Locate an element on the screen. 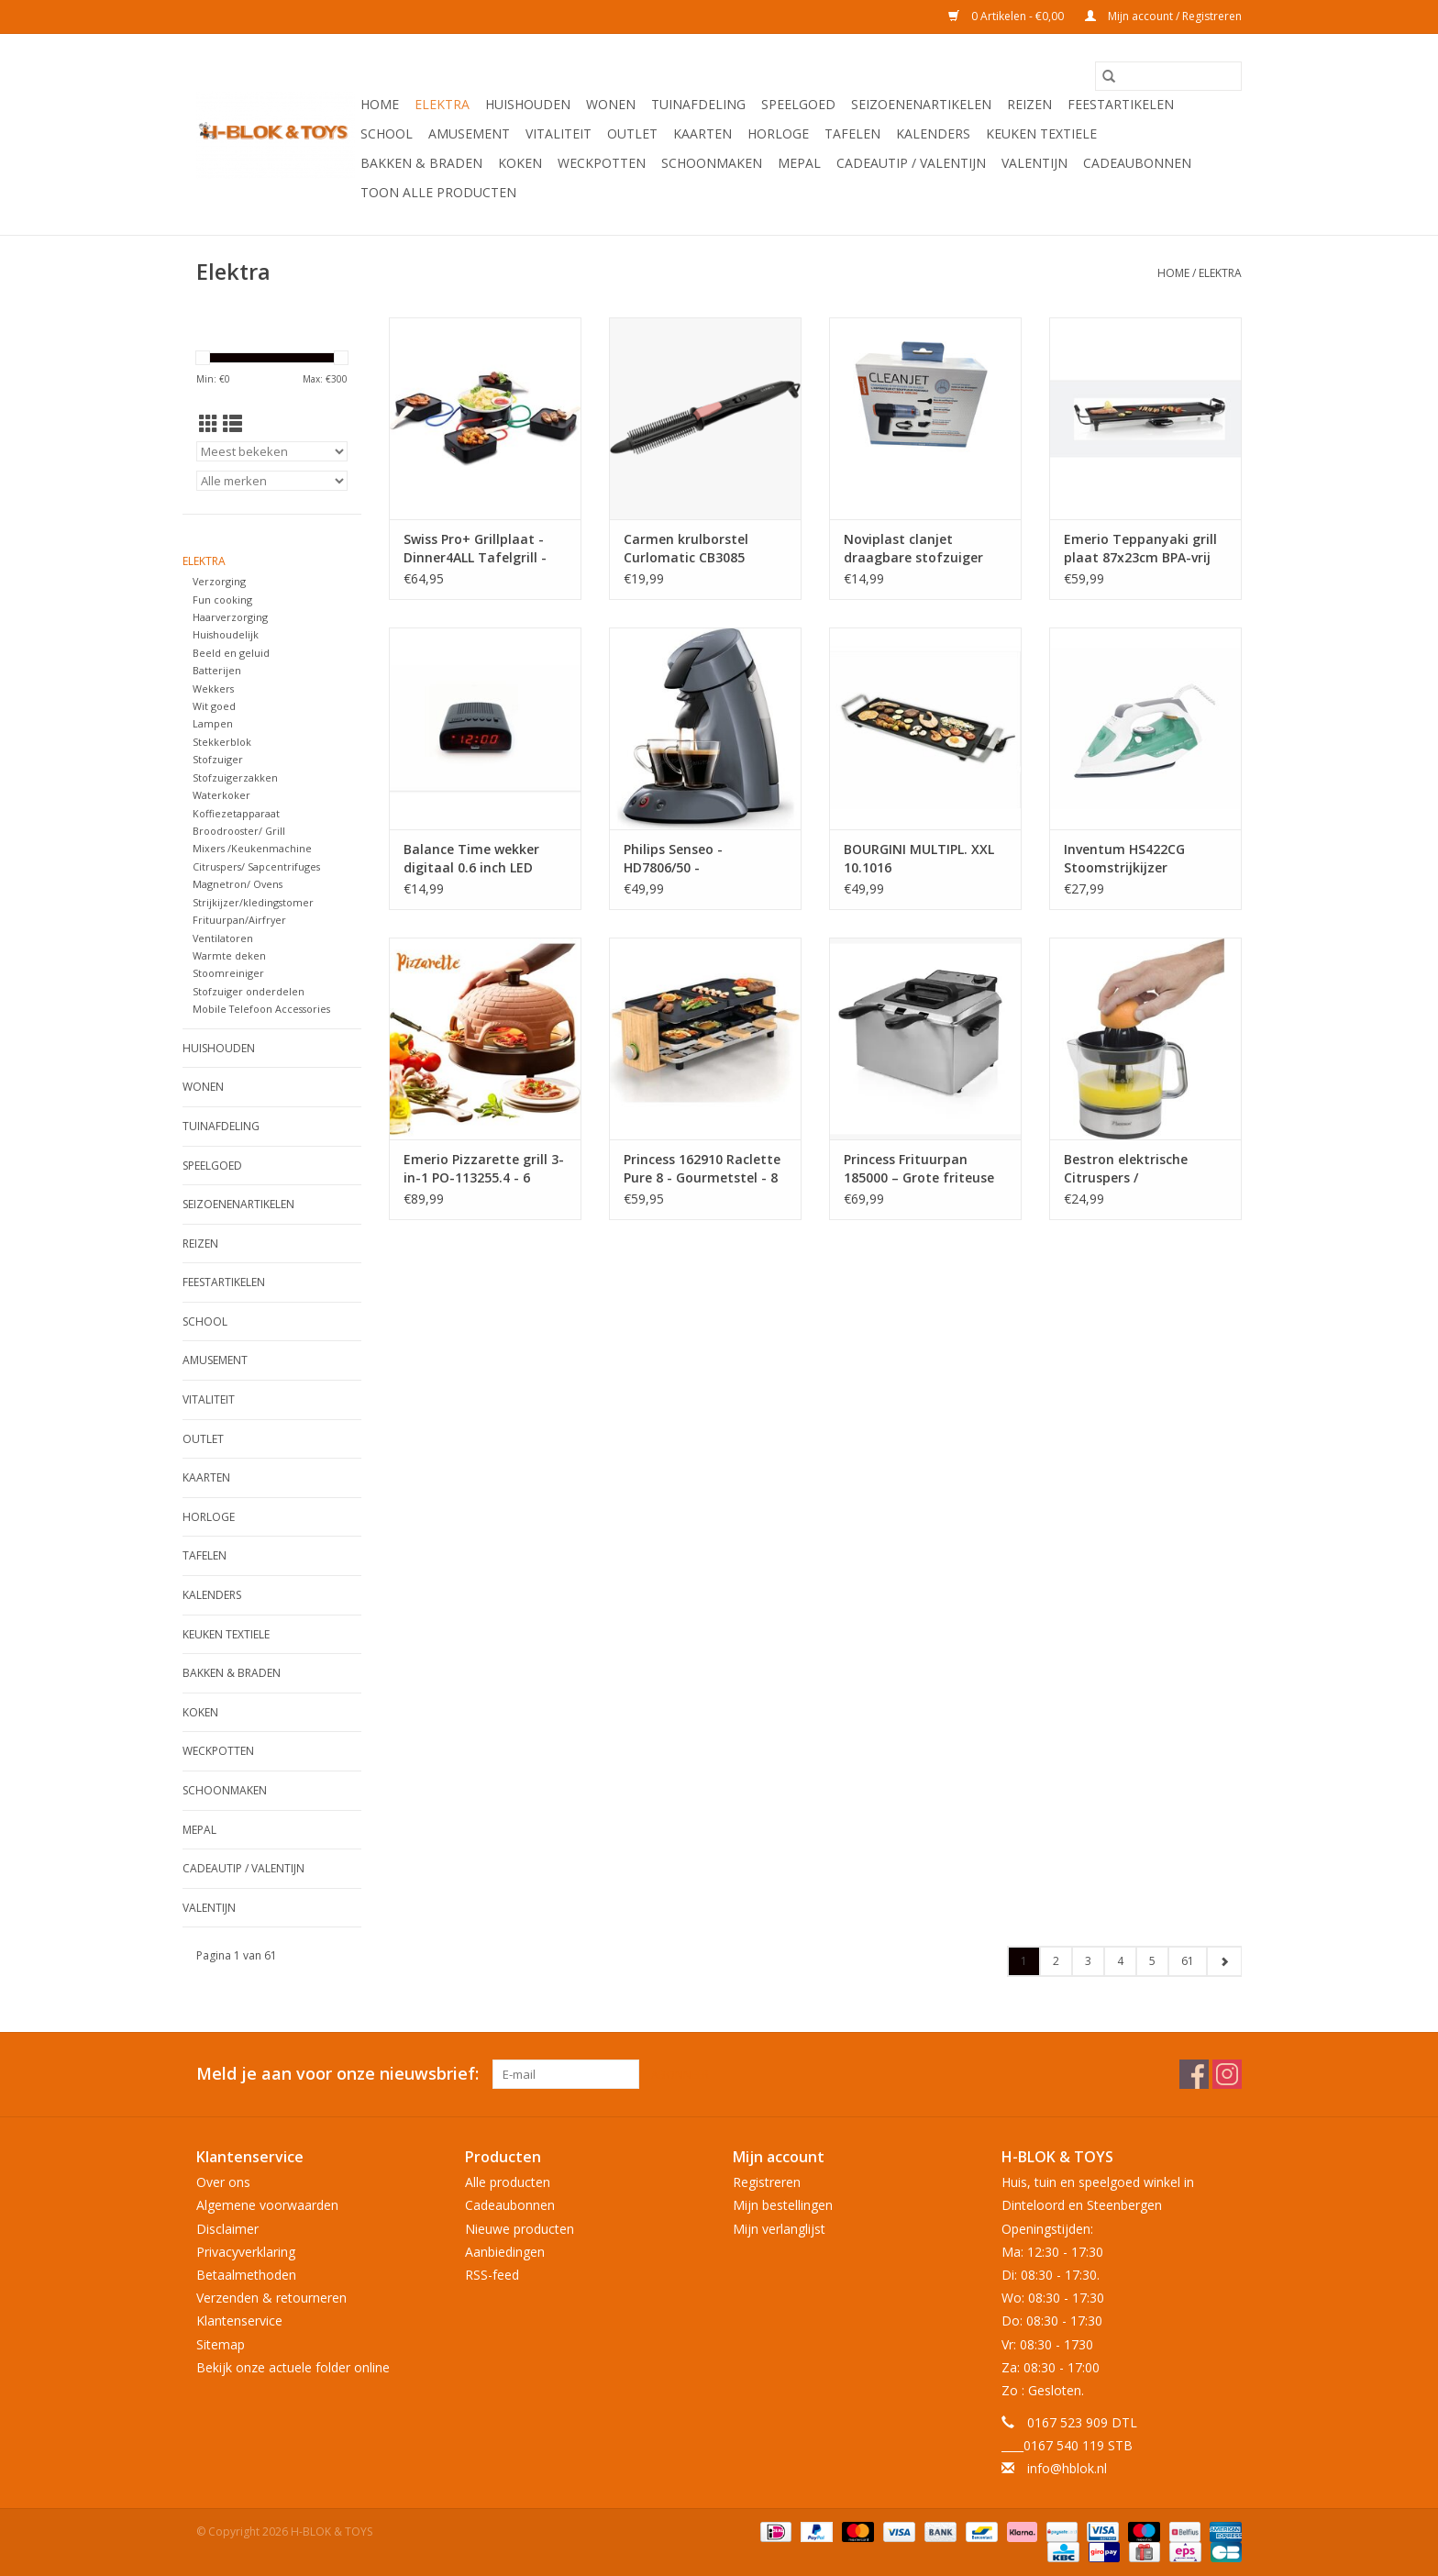  [Zoeken] is located at coordinates (1168, 76).